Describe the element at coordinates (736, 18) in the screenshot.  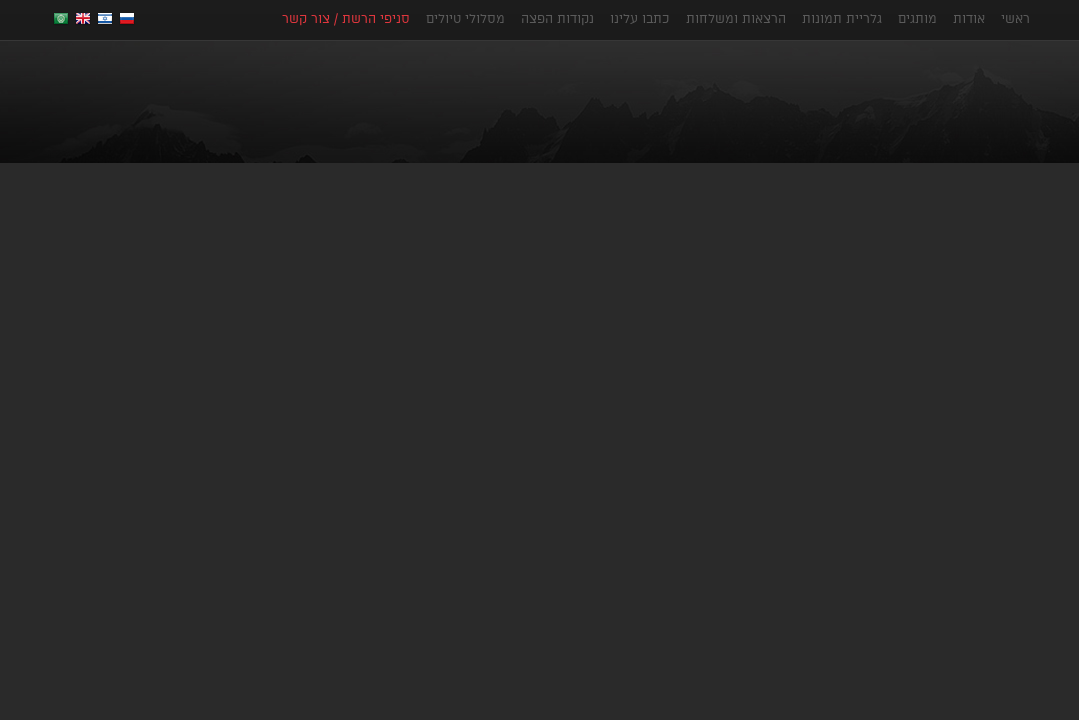
I see `הרצאות ומשלחות` at that location.